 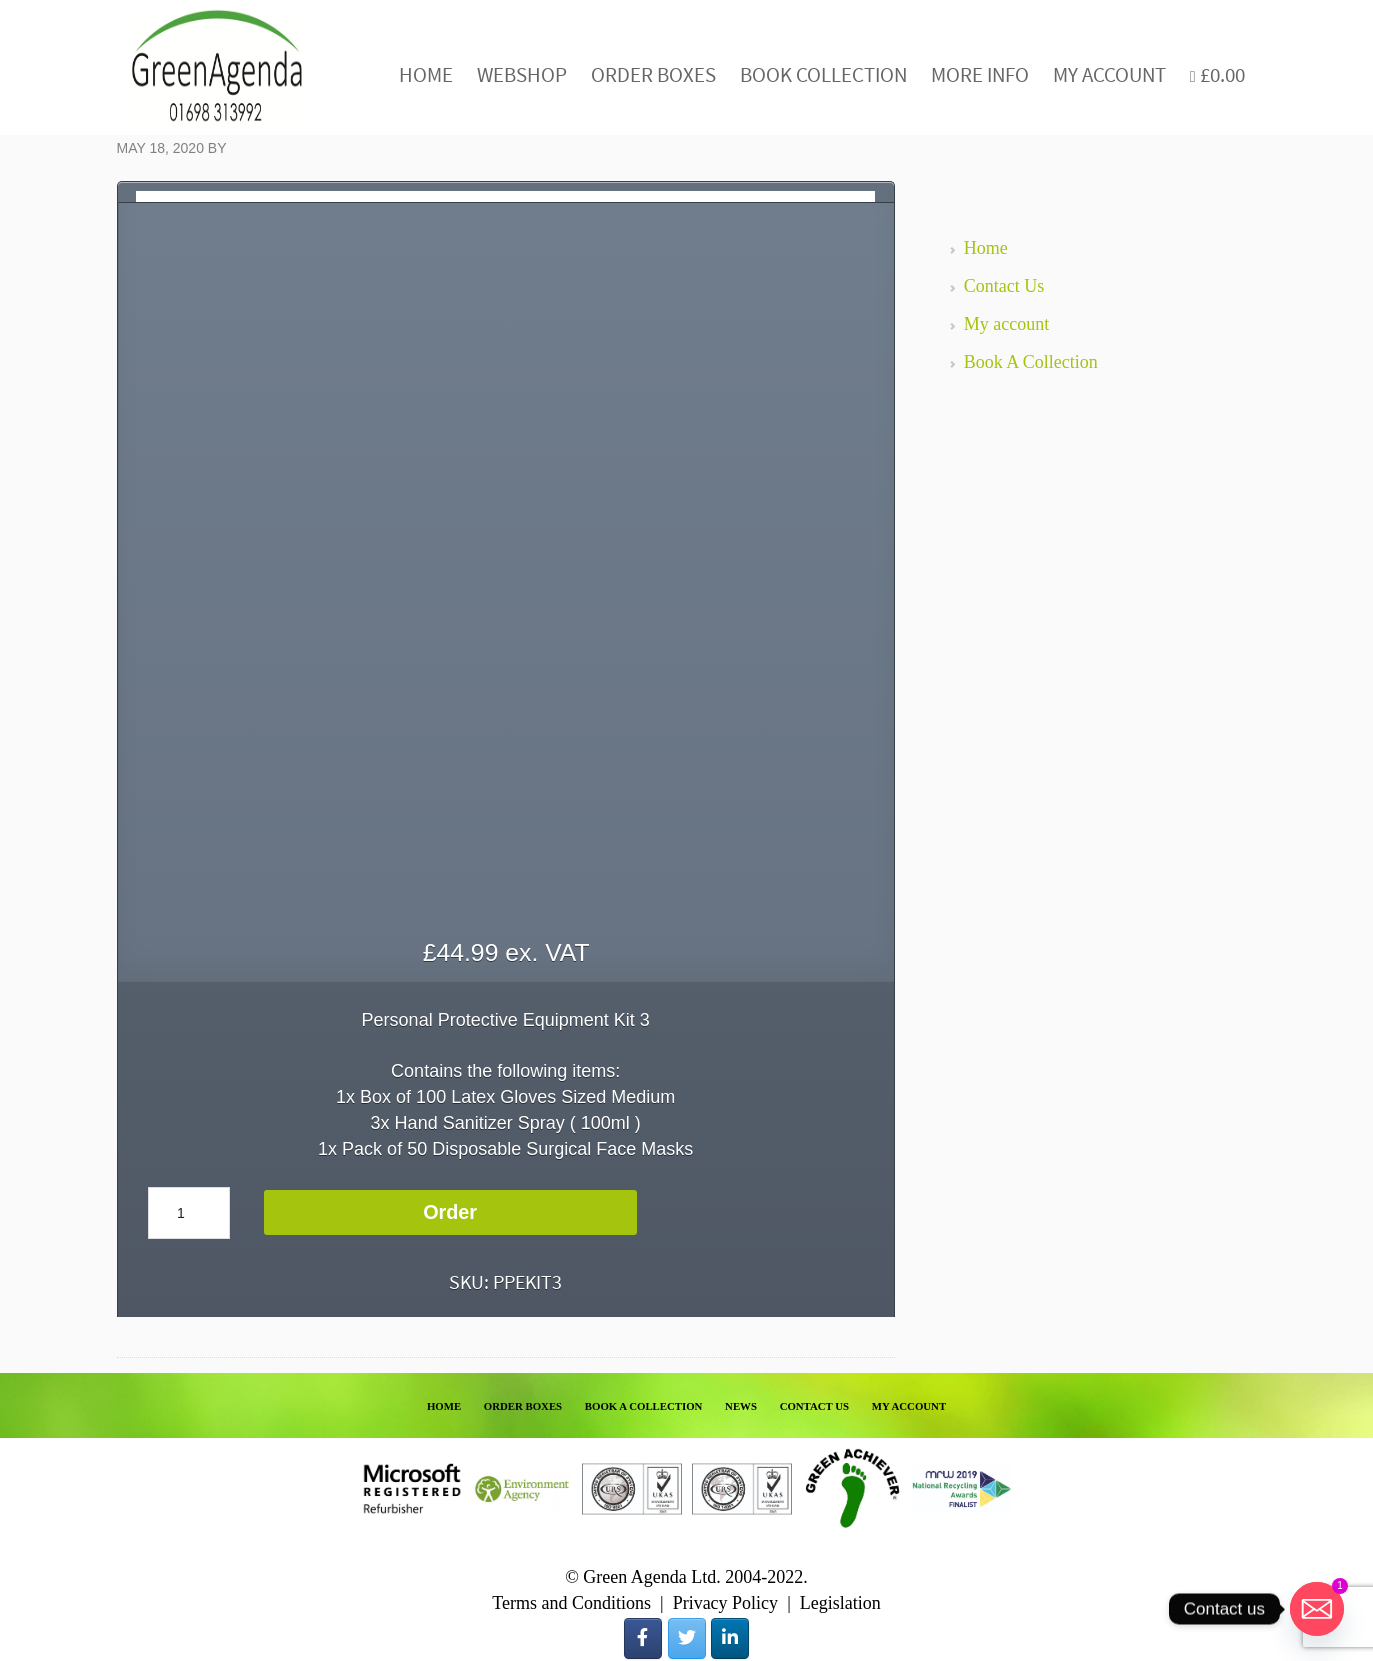 I want to click on MY ACCOUNT, so click(x=909, y=1406).